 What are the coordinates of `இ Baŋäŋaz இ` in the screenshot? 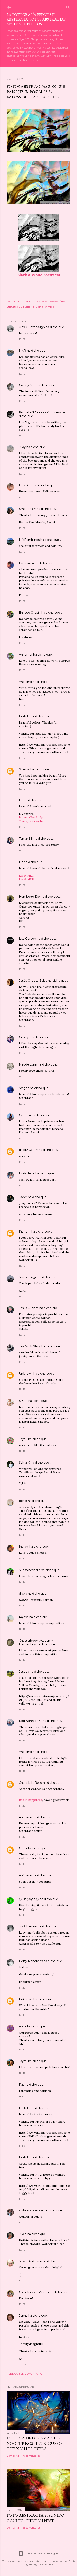 It's located at (29, 1899).